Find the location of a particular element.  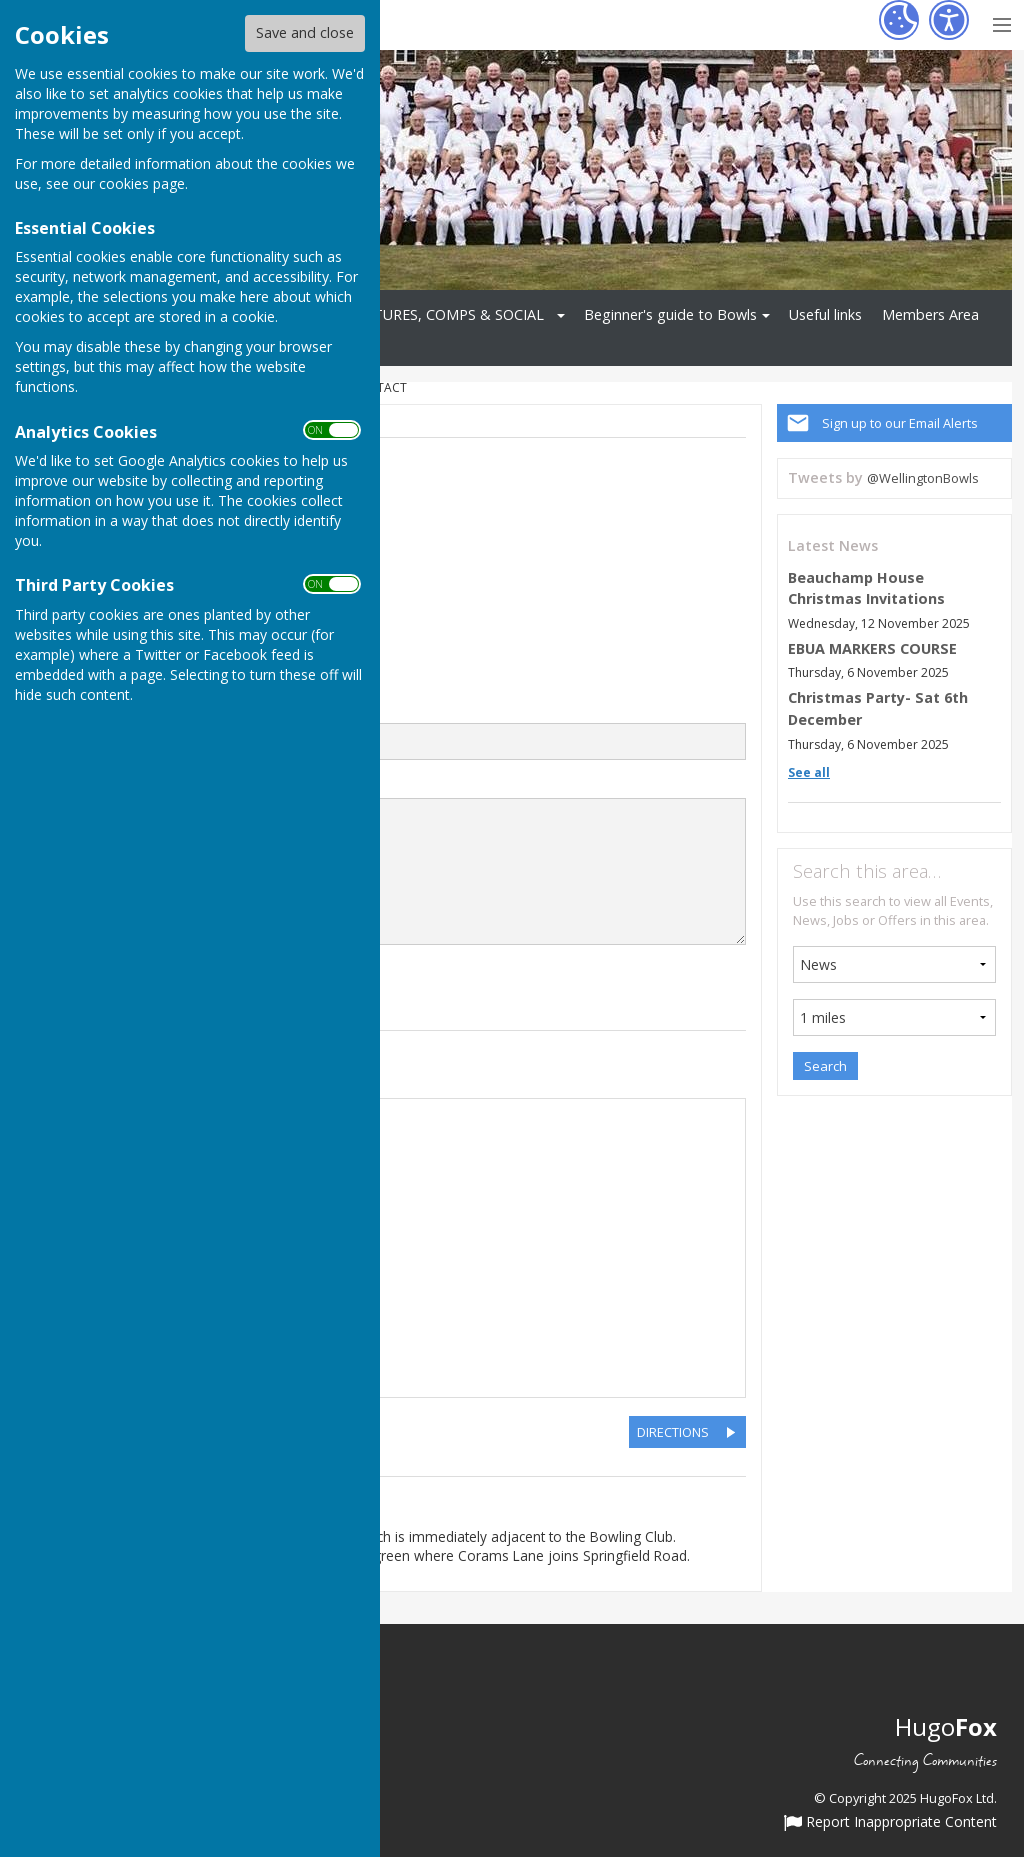

DIRECTIONS is located at coordinates (673, 1432).